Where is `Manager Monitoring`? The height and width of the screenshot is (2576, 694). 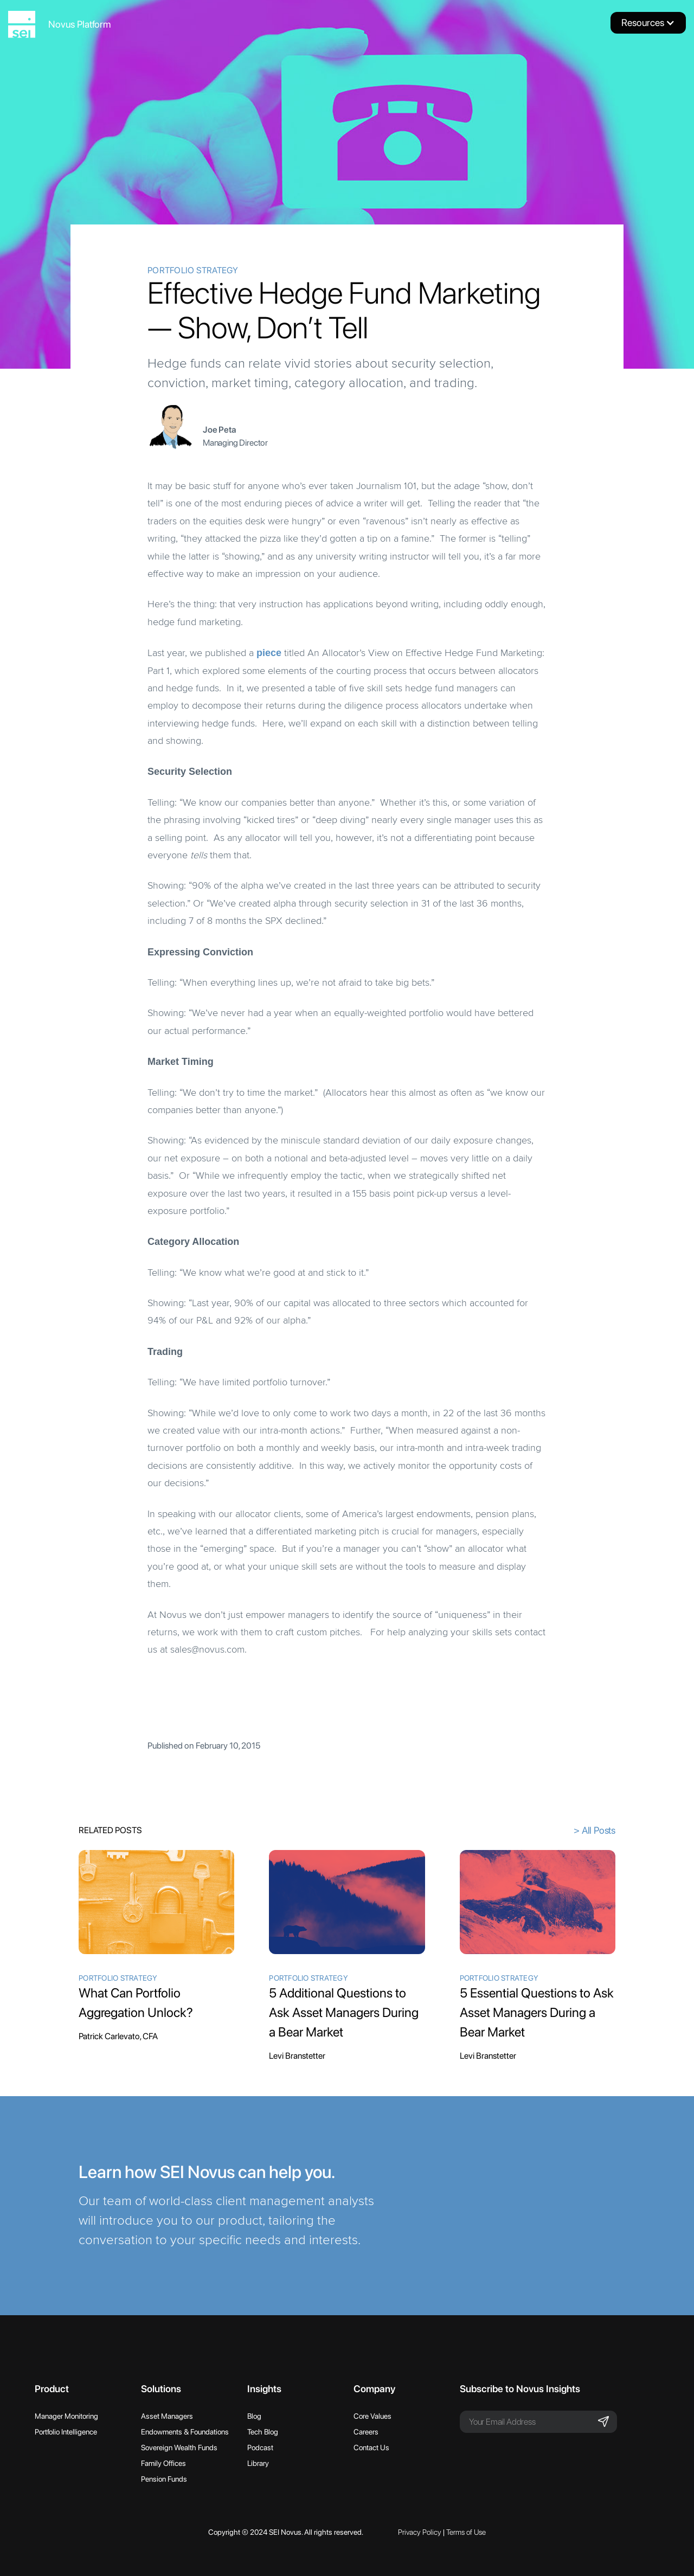 Manager Monitoring is located at coordinates (66, 2416).